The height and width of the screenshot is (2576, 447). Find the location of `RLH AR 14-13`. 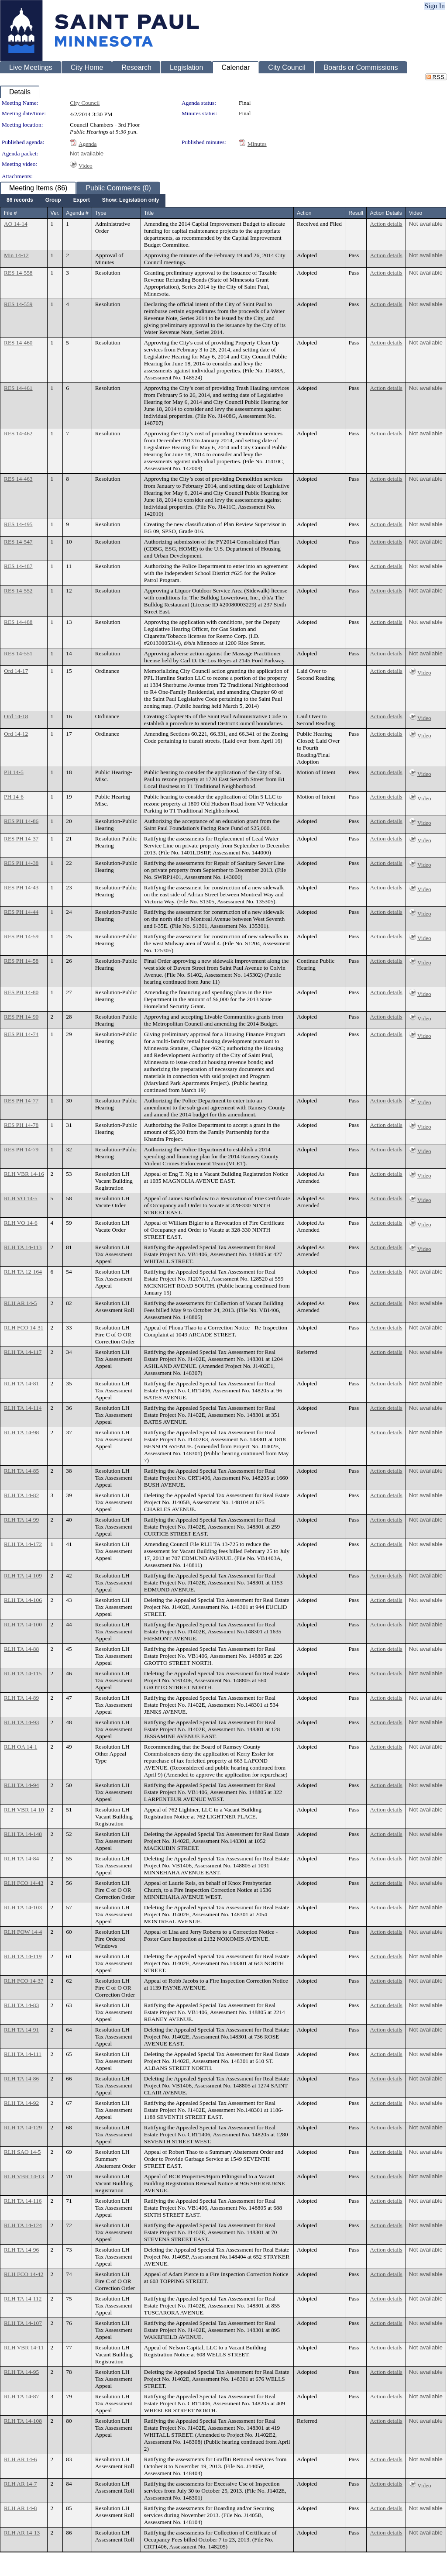

RLH AR 14-13 is located at coordinates (22, 2532).